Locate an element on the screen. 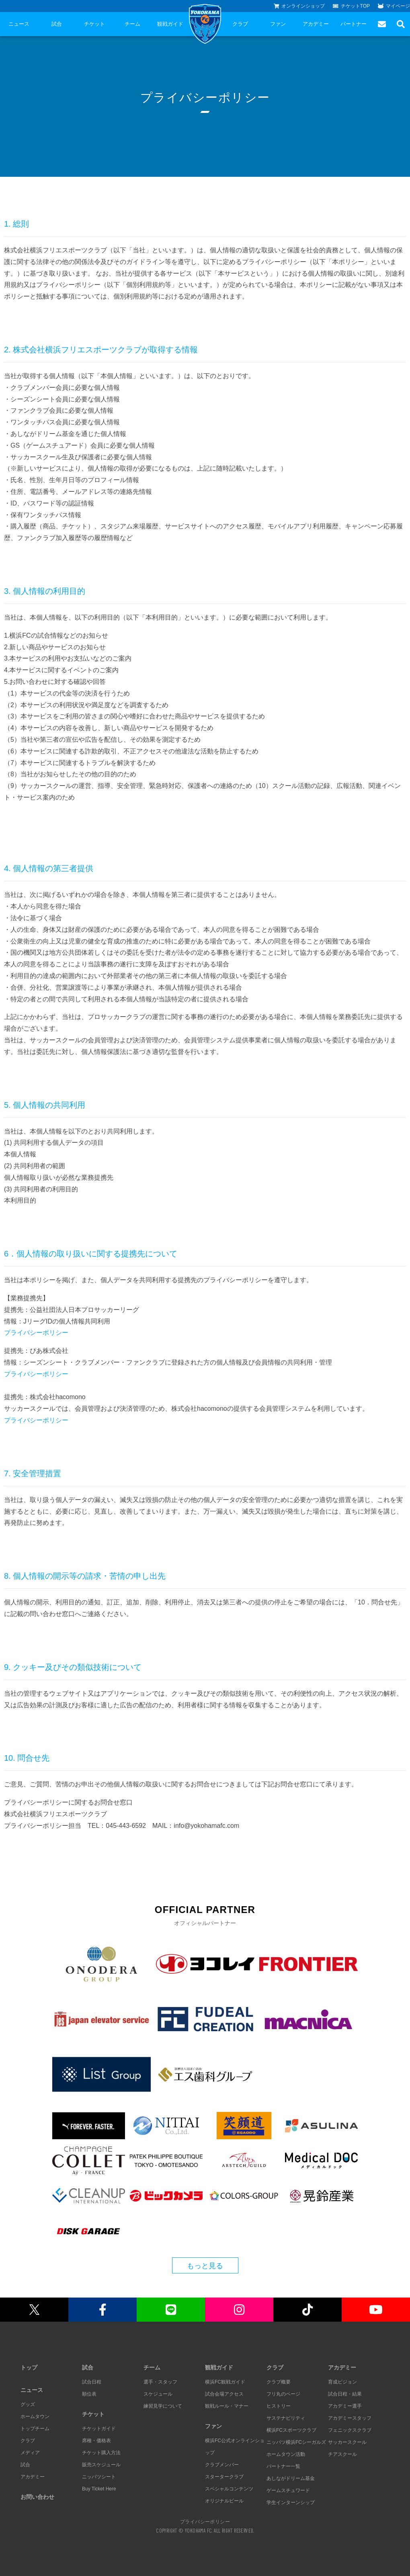 The height and width of the screenshot is (2576, 410). パートナー is located at coordinates (353, 24).